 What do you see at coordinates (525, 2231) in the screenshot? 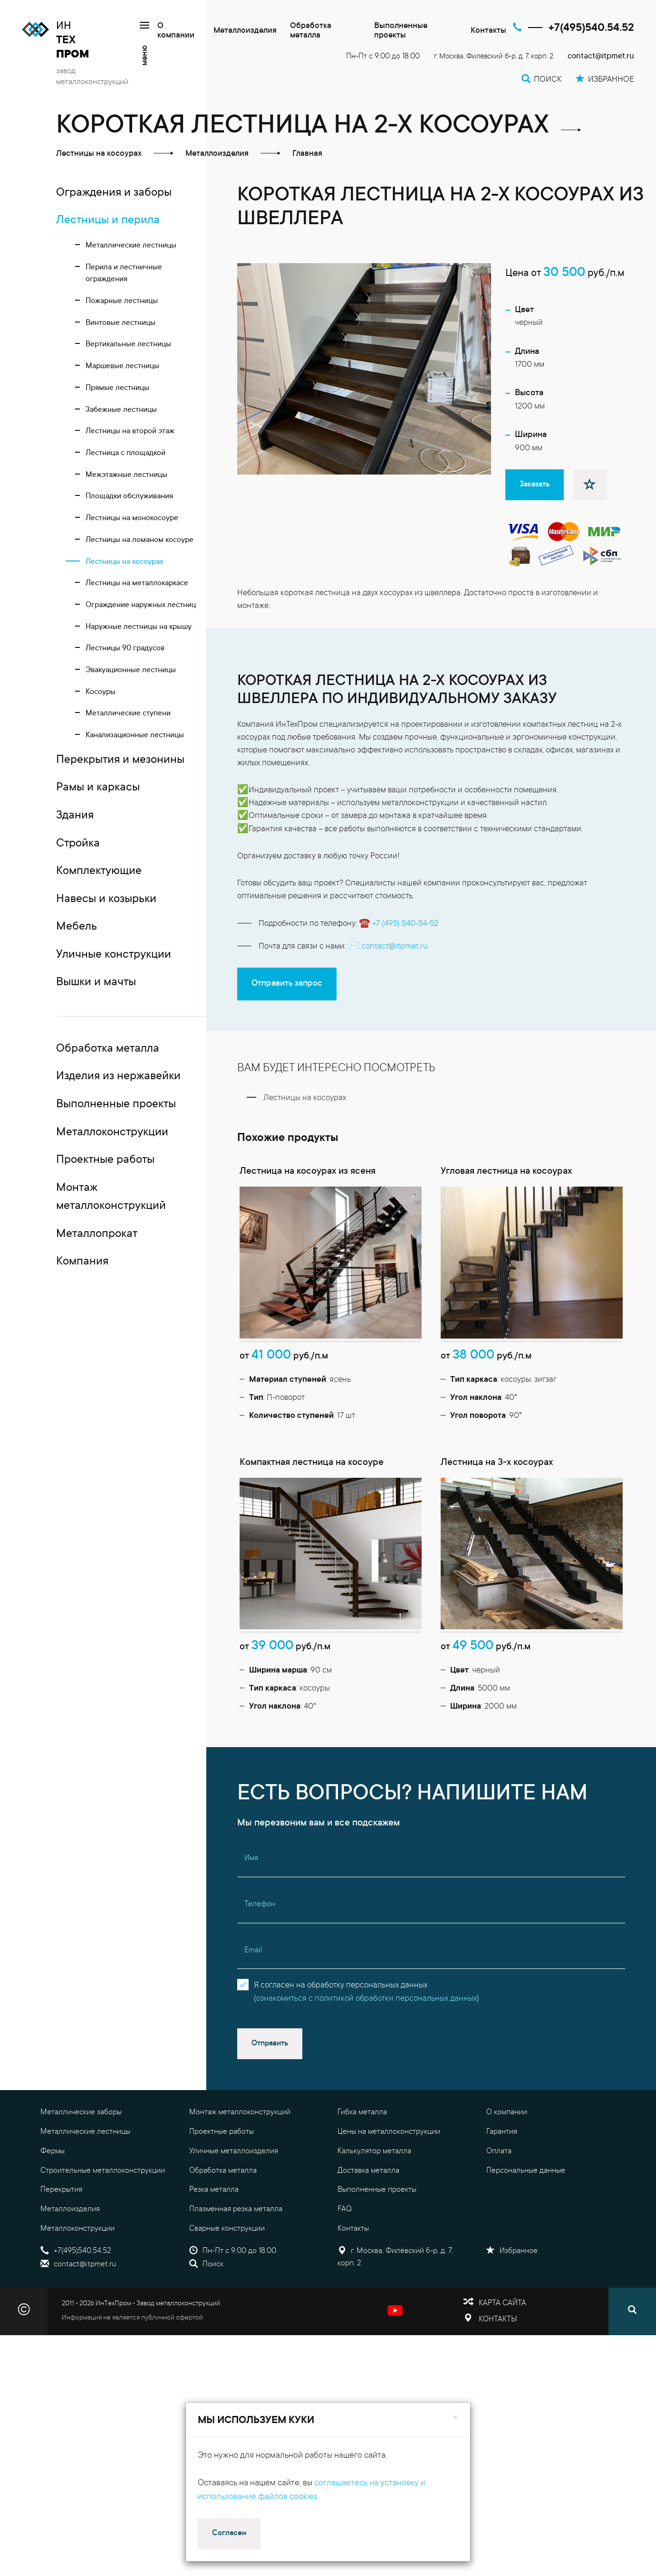
I see `Персональные данные` at bounding box center [525, 2231].